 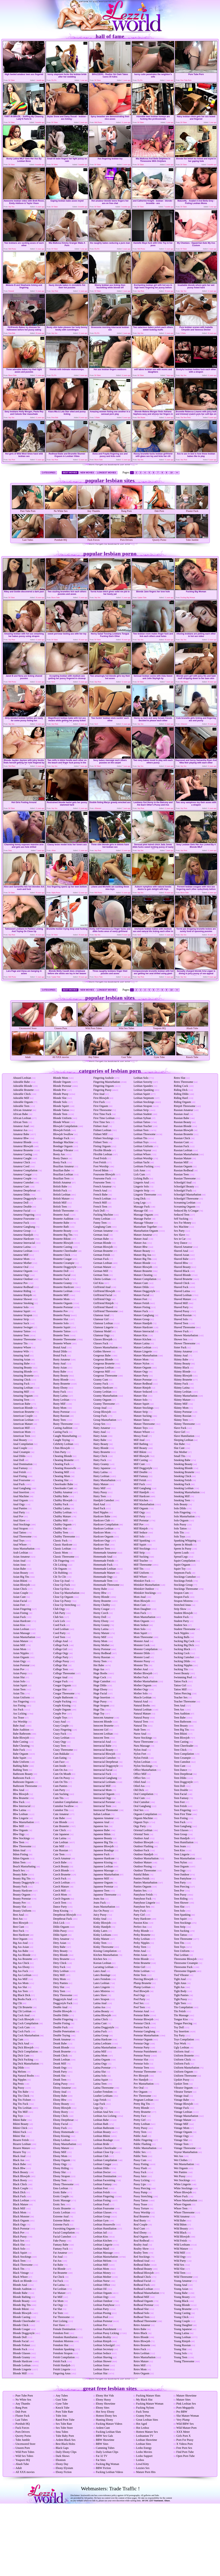 What do you see at coordinates (143, 2140) in the screenshot?
I see `Public Fingering` at bounding box center [143, 2140].